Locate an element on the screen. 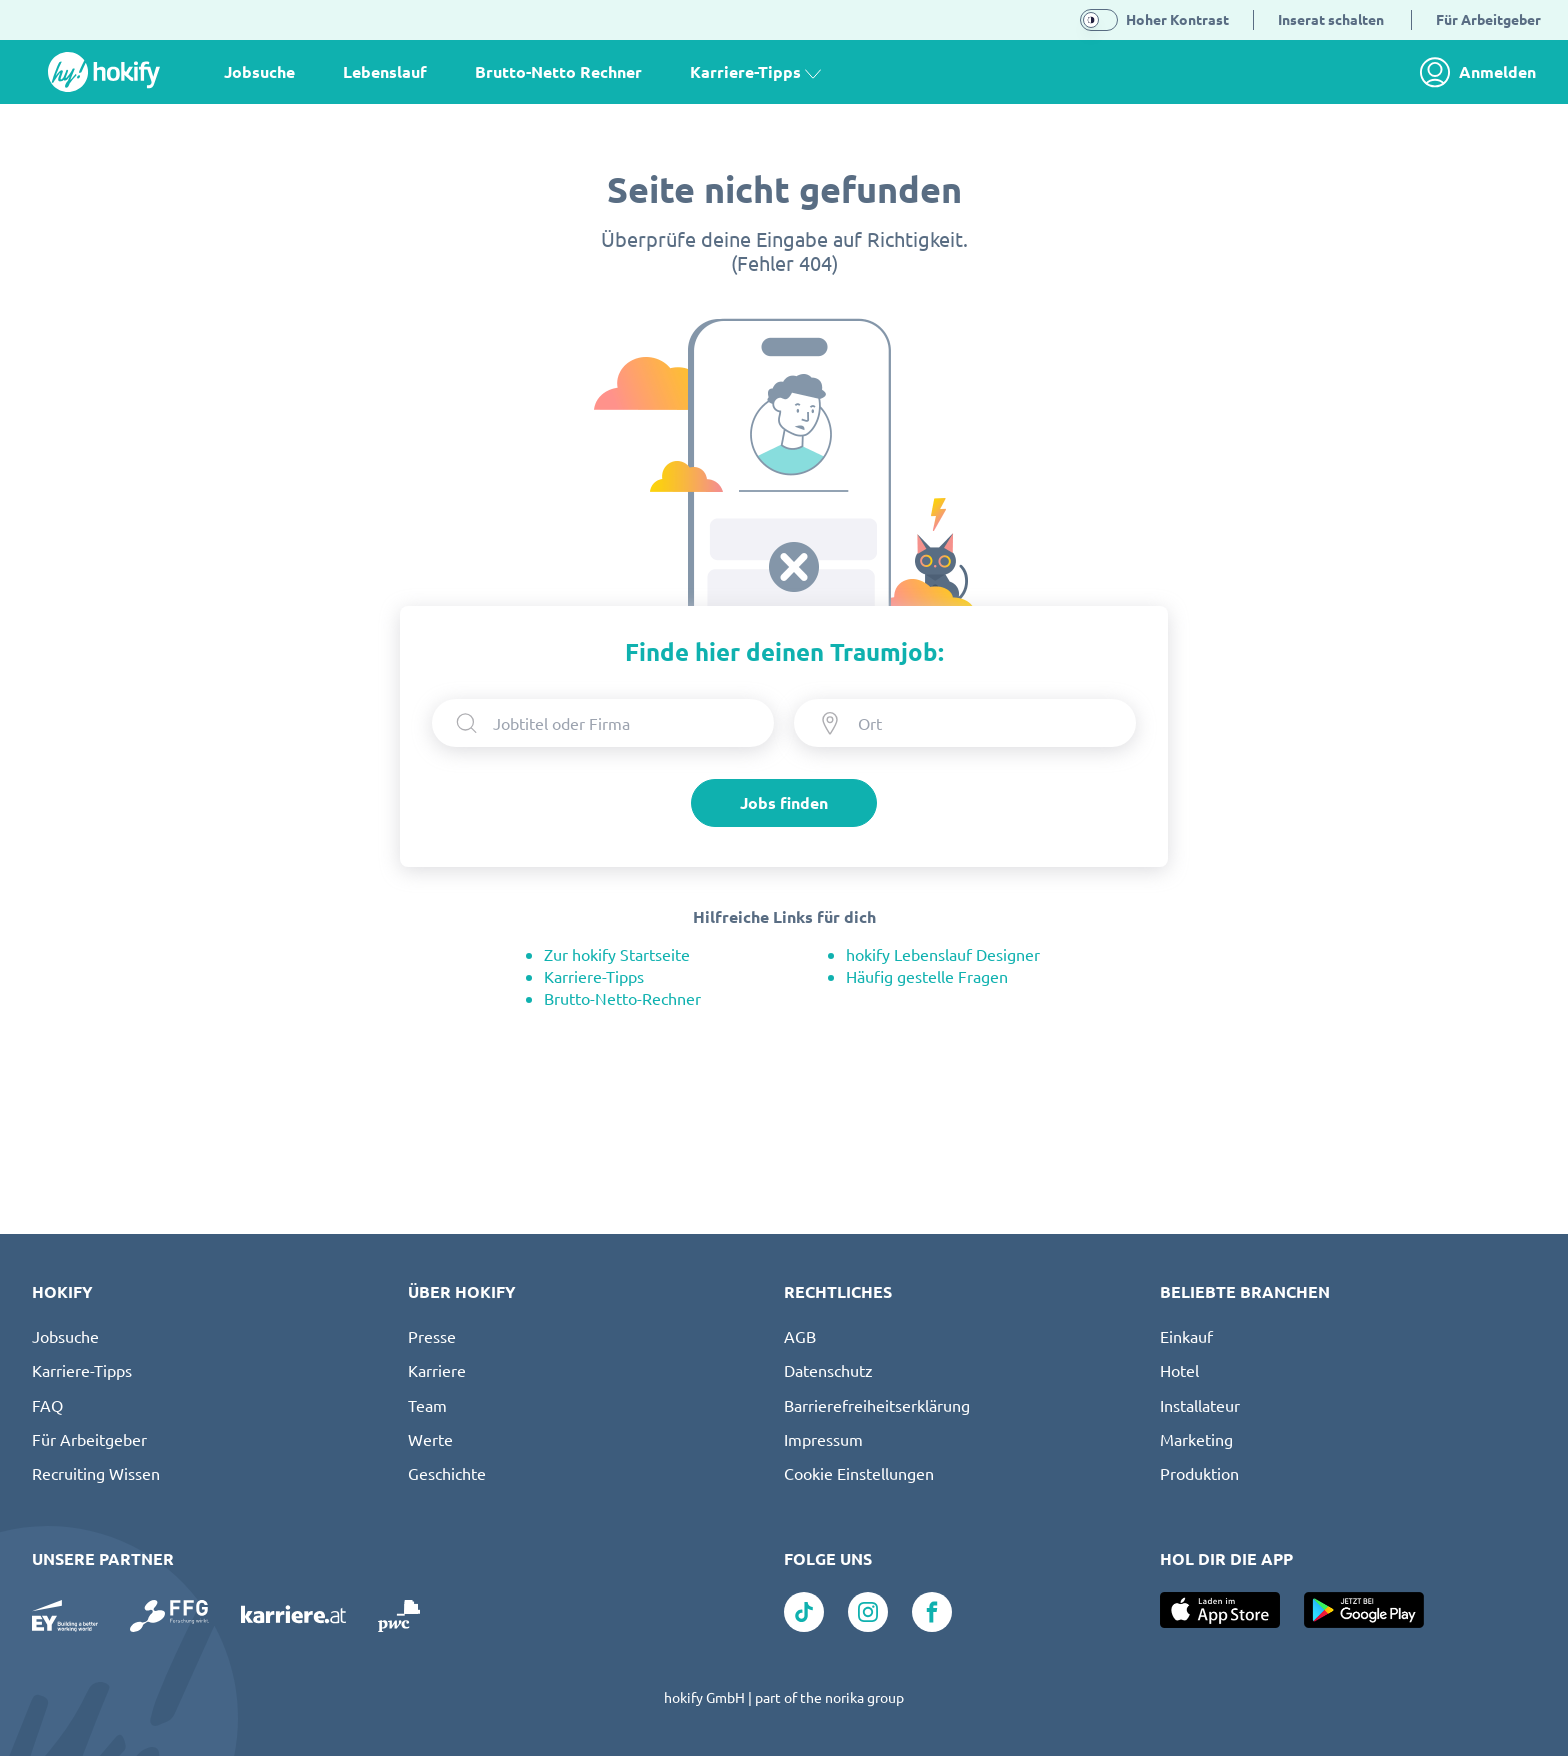 The height and width of the screenshot is (1756, 1568). [searchbox] is located at coordinates (621, 723).